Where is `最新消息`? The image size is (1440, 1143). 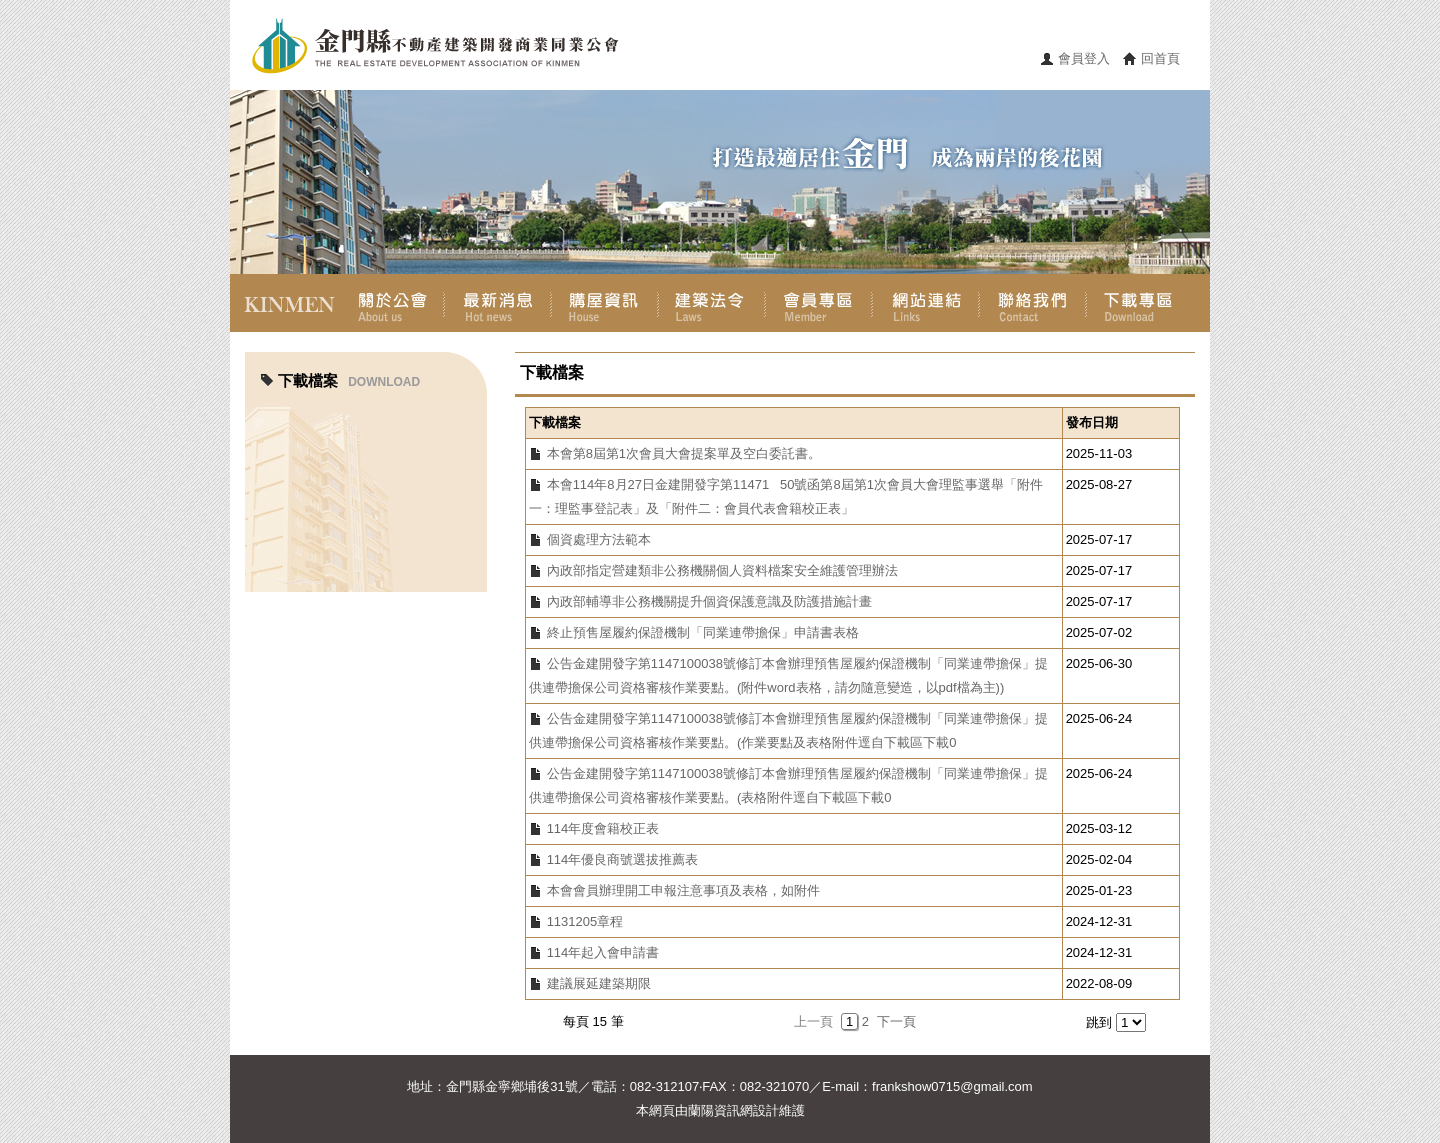
最新消息 is located at coordinates (497, 303).